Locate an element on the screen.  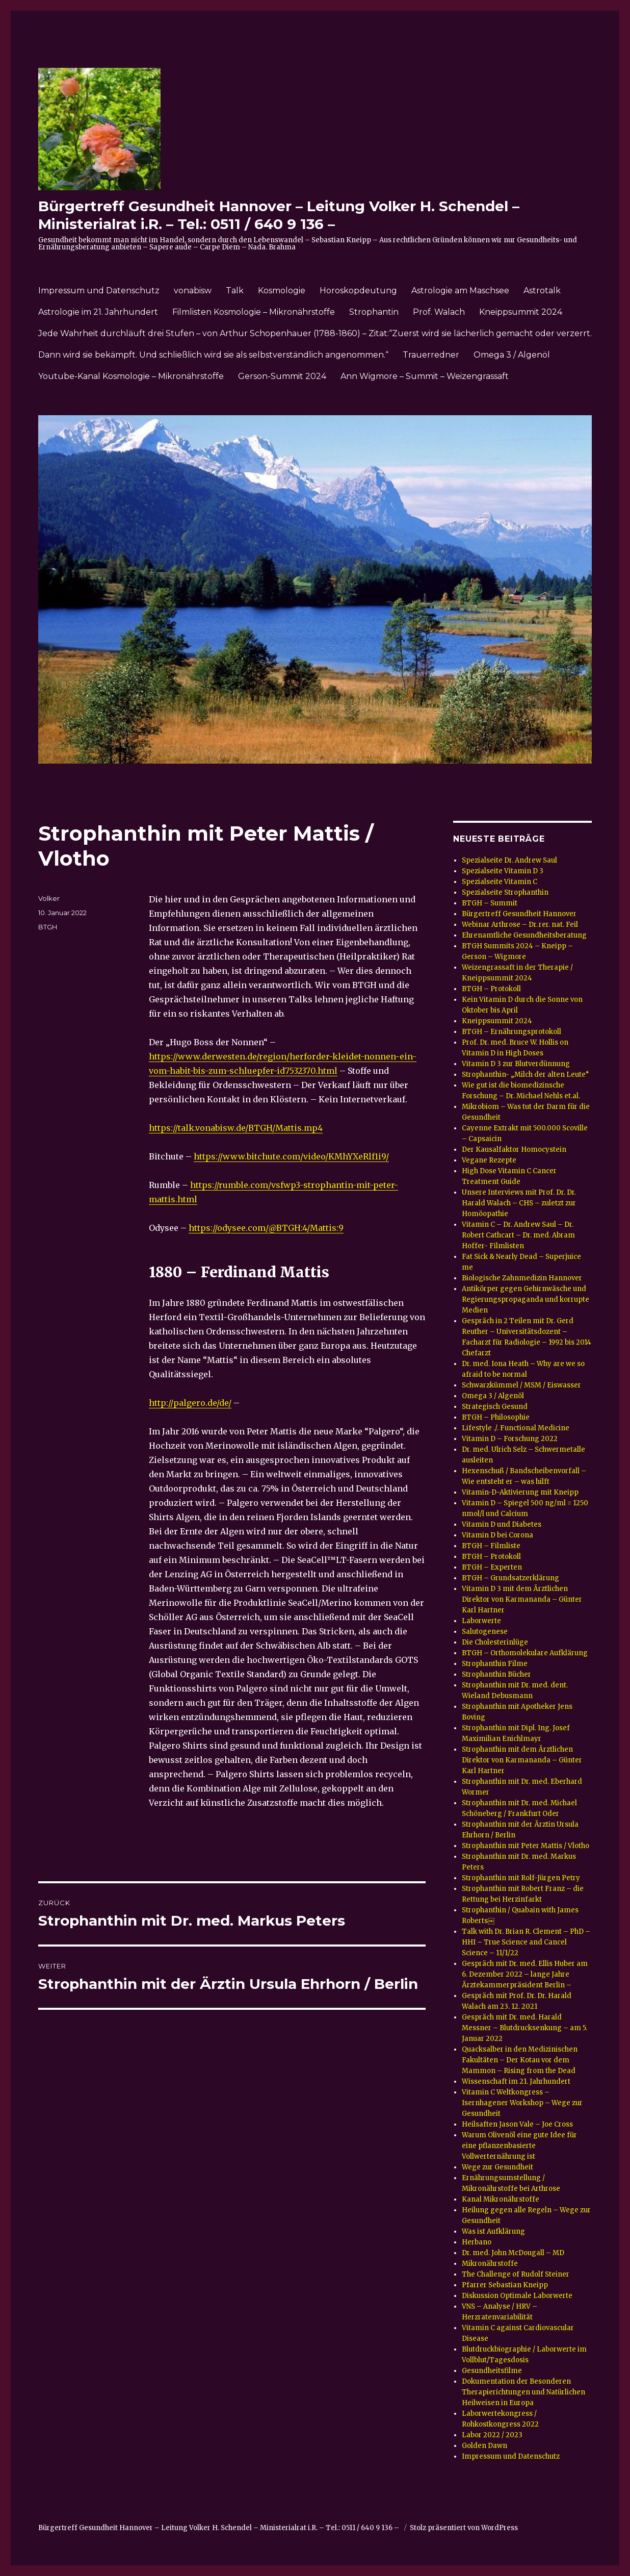
Mikronährstoffe is located at coordinates (490, 2263).